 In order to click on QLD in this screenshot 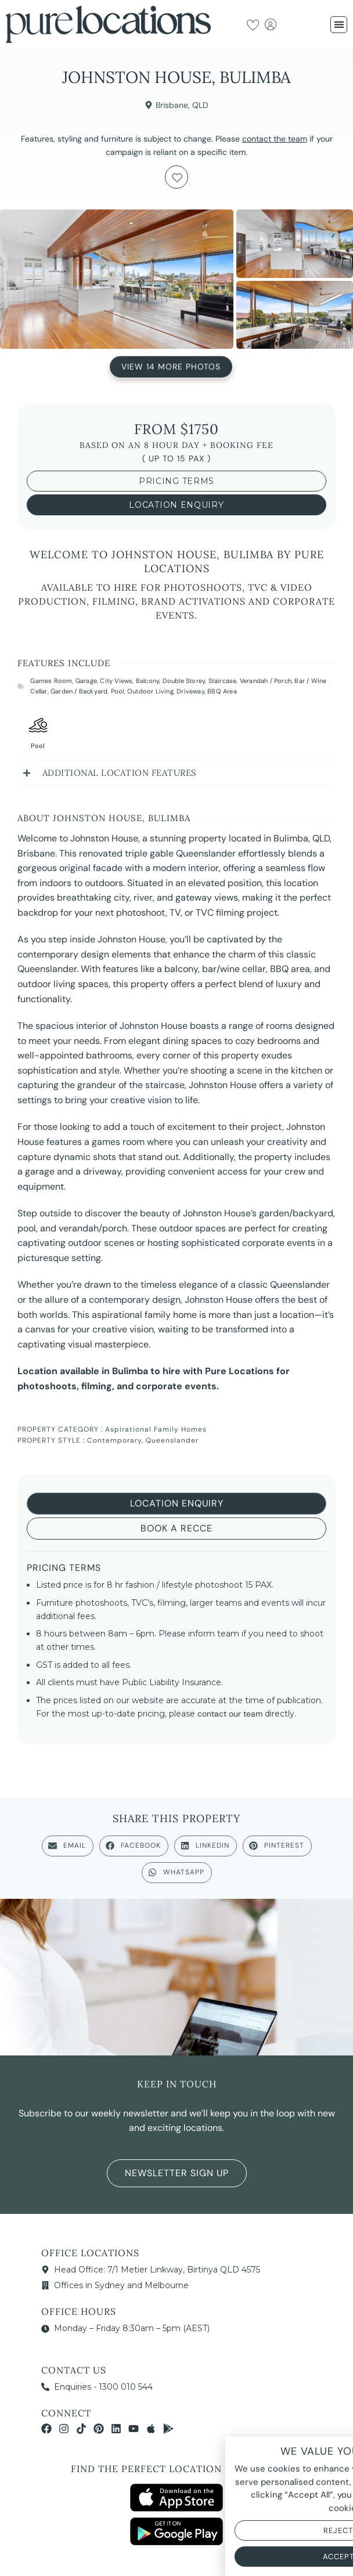, I will do `click(200, 105)`.